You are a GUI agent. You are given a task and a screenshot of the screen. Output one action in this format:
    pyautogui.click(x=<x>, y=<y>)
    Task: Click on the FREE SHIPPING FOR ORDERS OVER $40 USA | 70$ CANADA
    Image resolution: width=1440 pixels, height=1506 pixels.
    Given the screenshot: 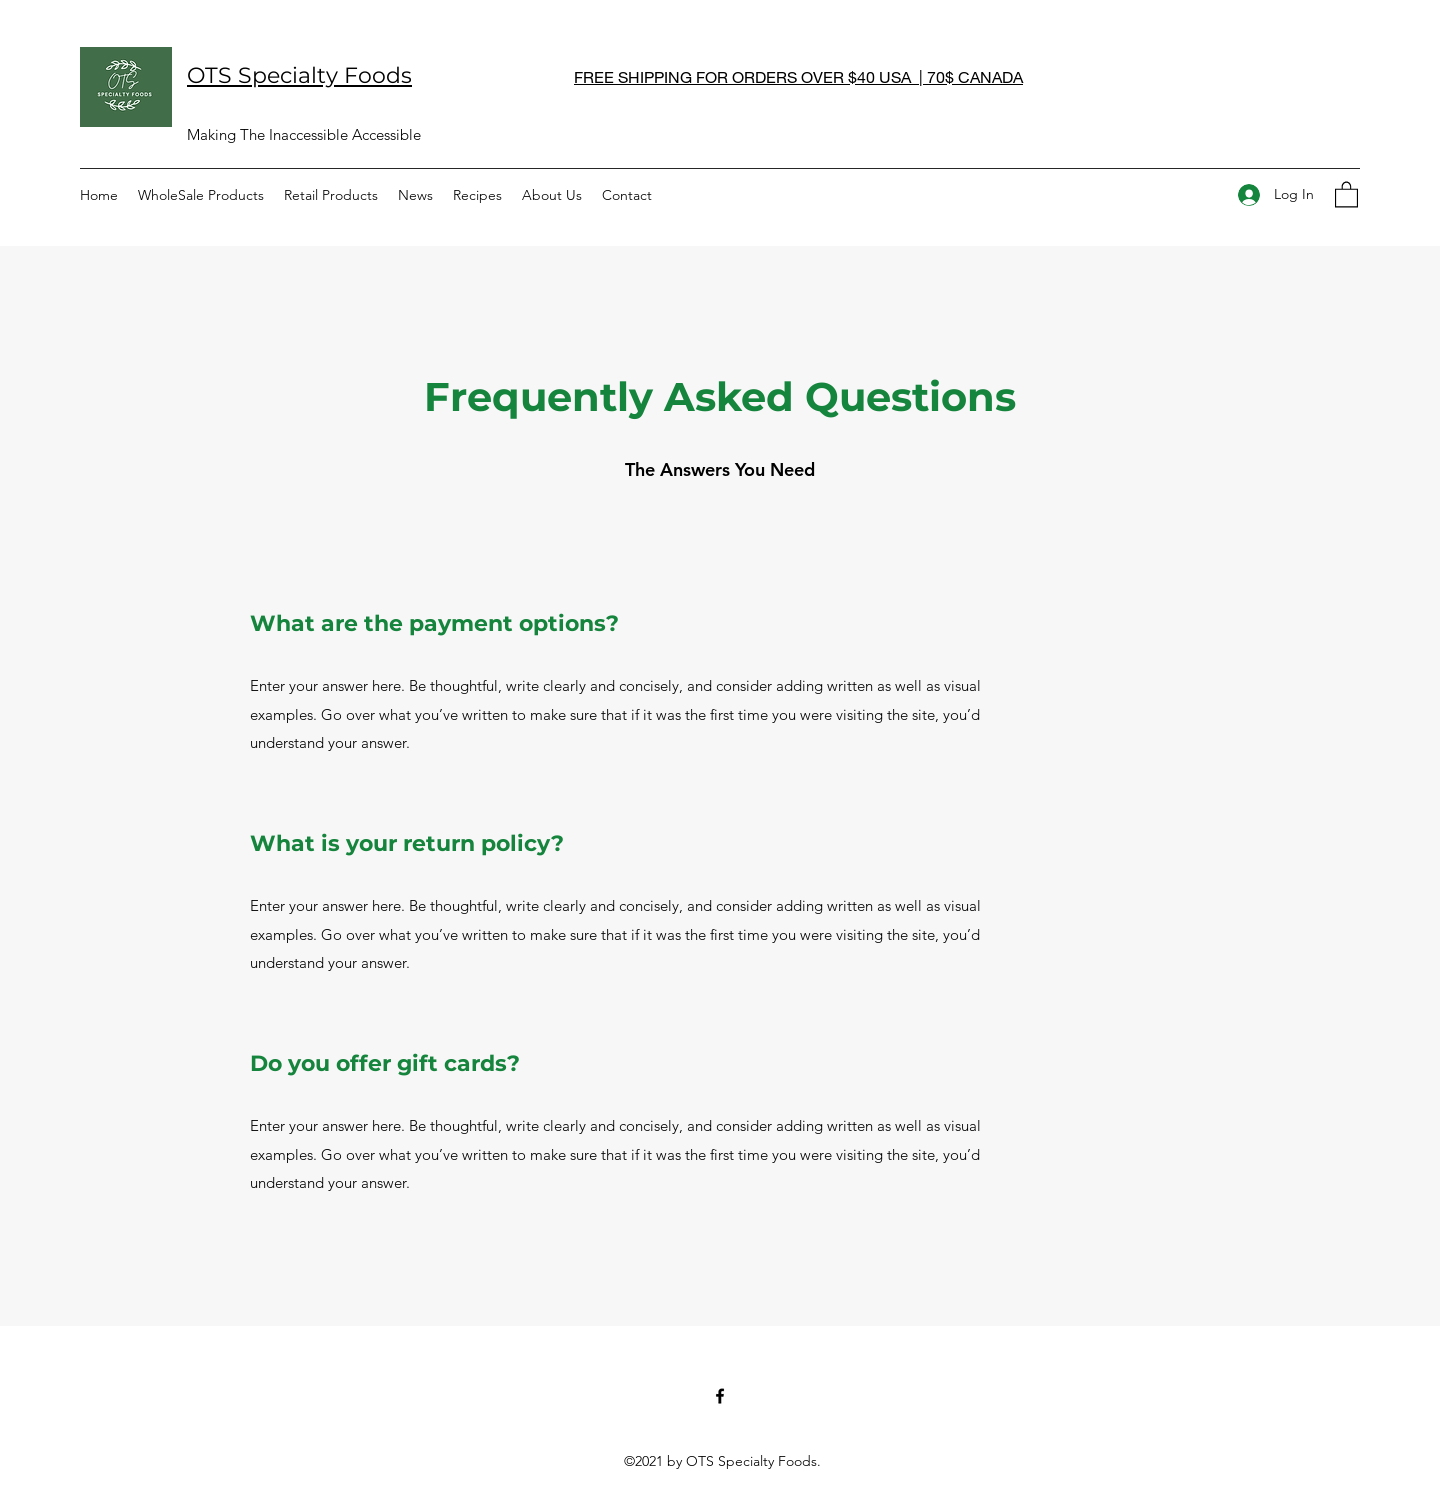 What is the action you would take?
    pyautogui.click(x=798, y=76)
    